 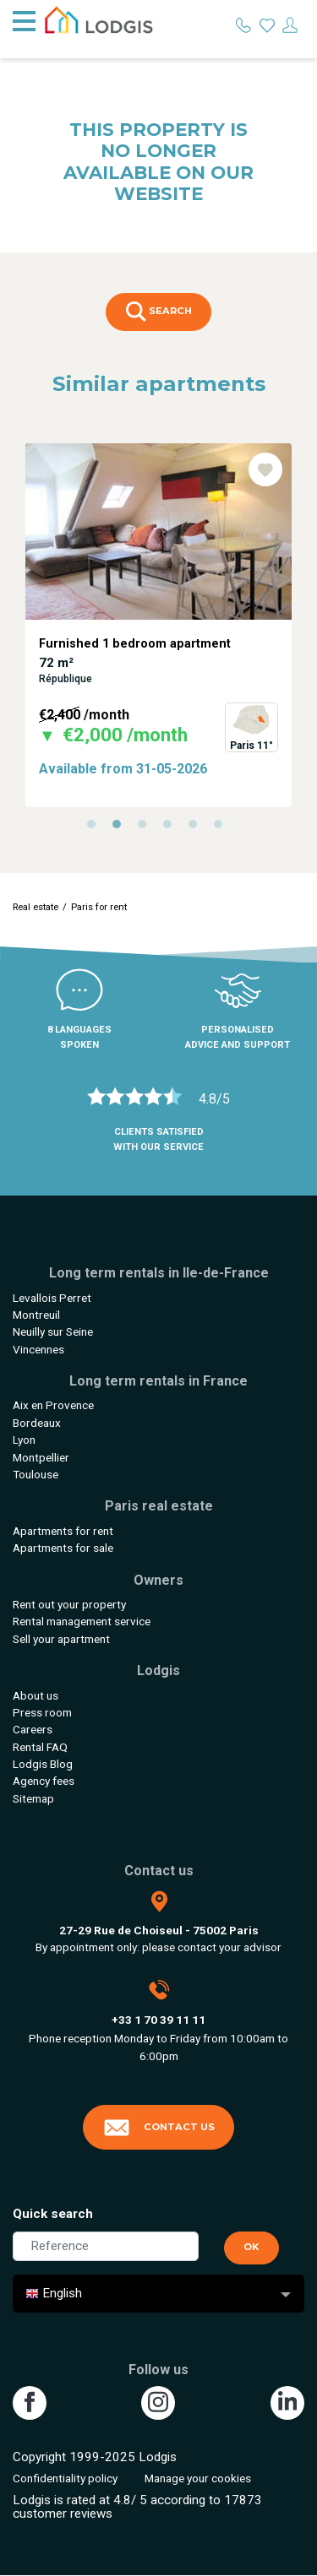 I want to click on Press room, so click(x=42, y=1712).